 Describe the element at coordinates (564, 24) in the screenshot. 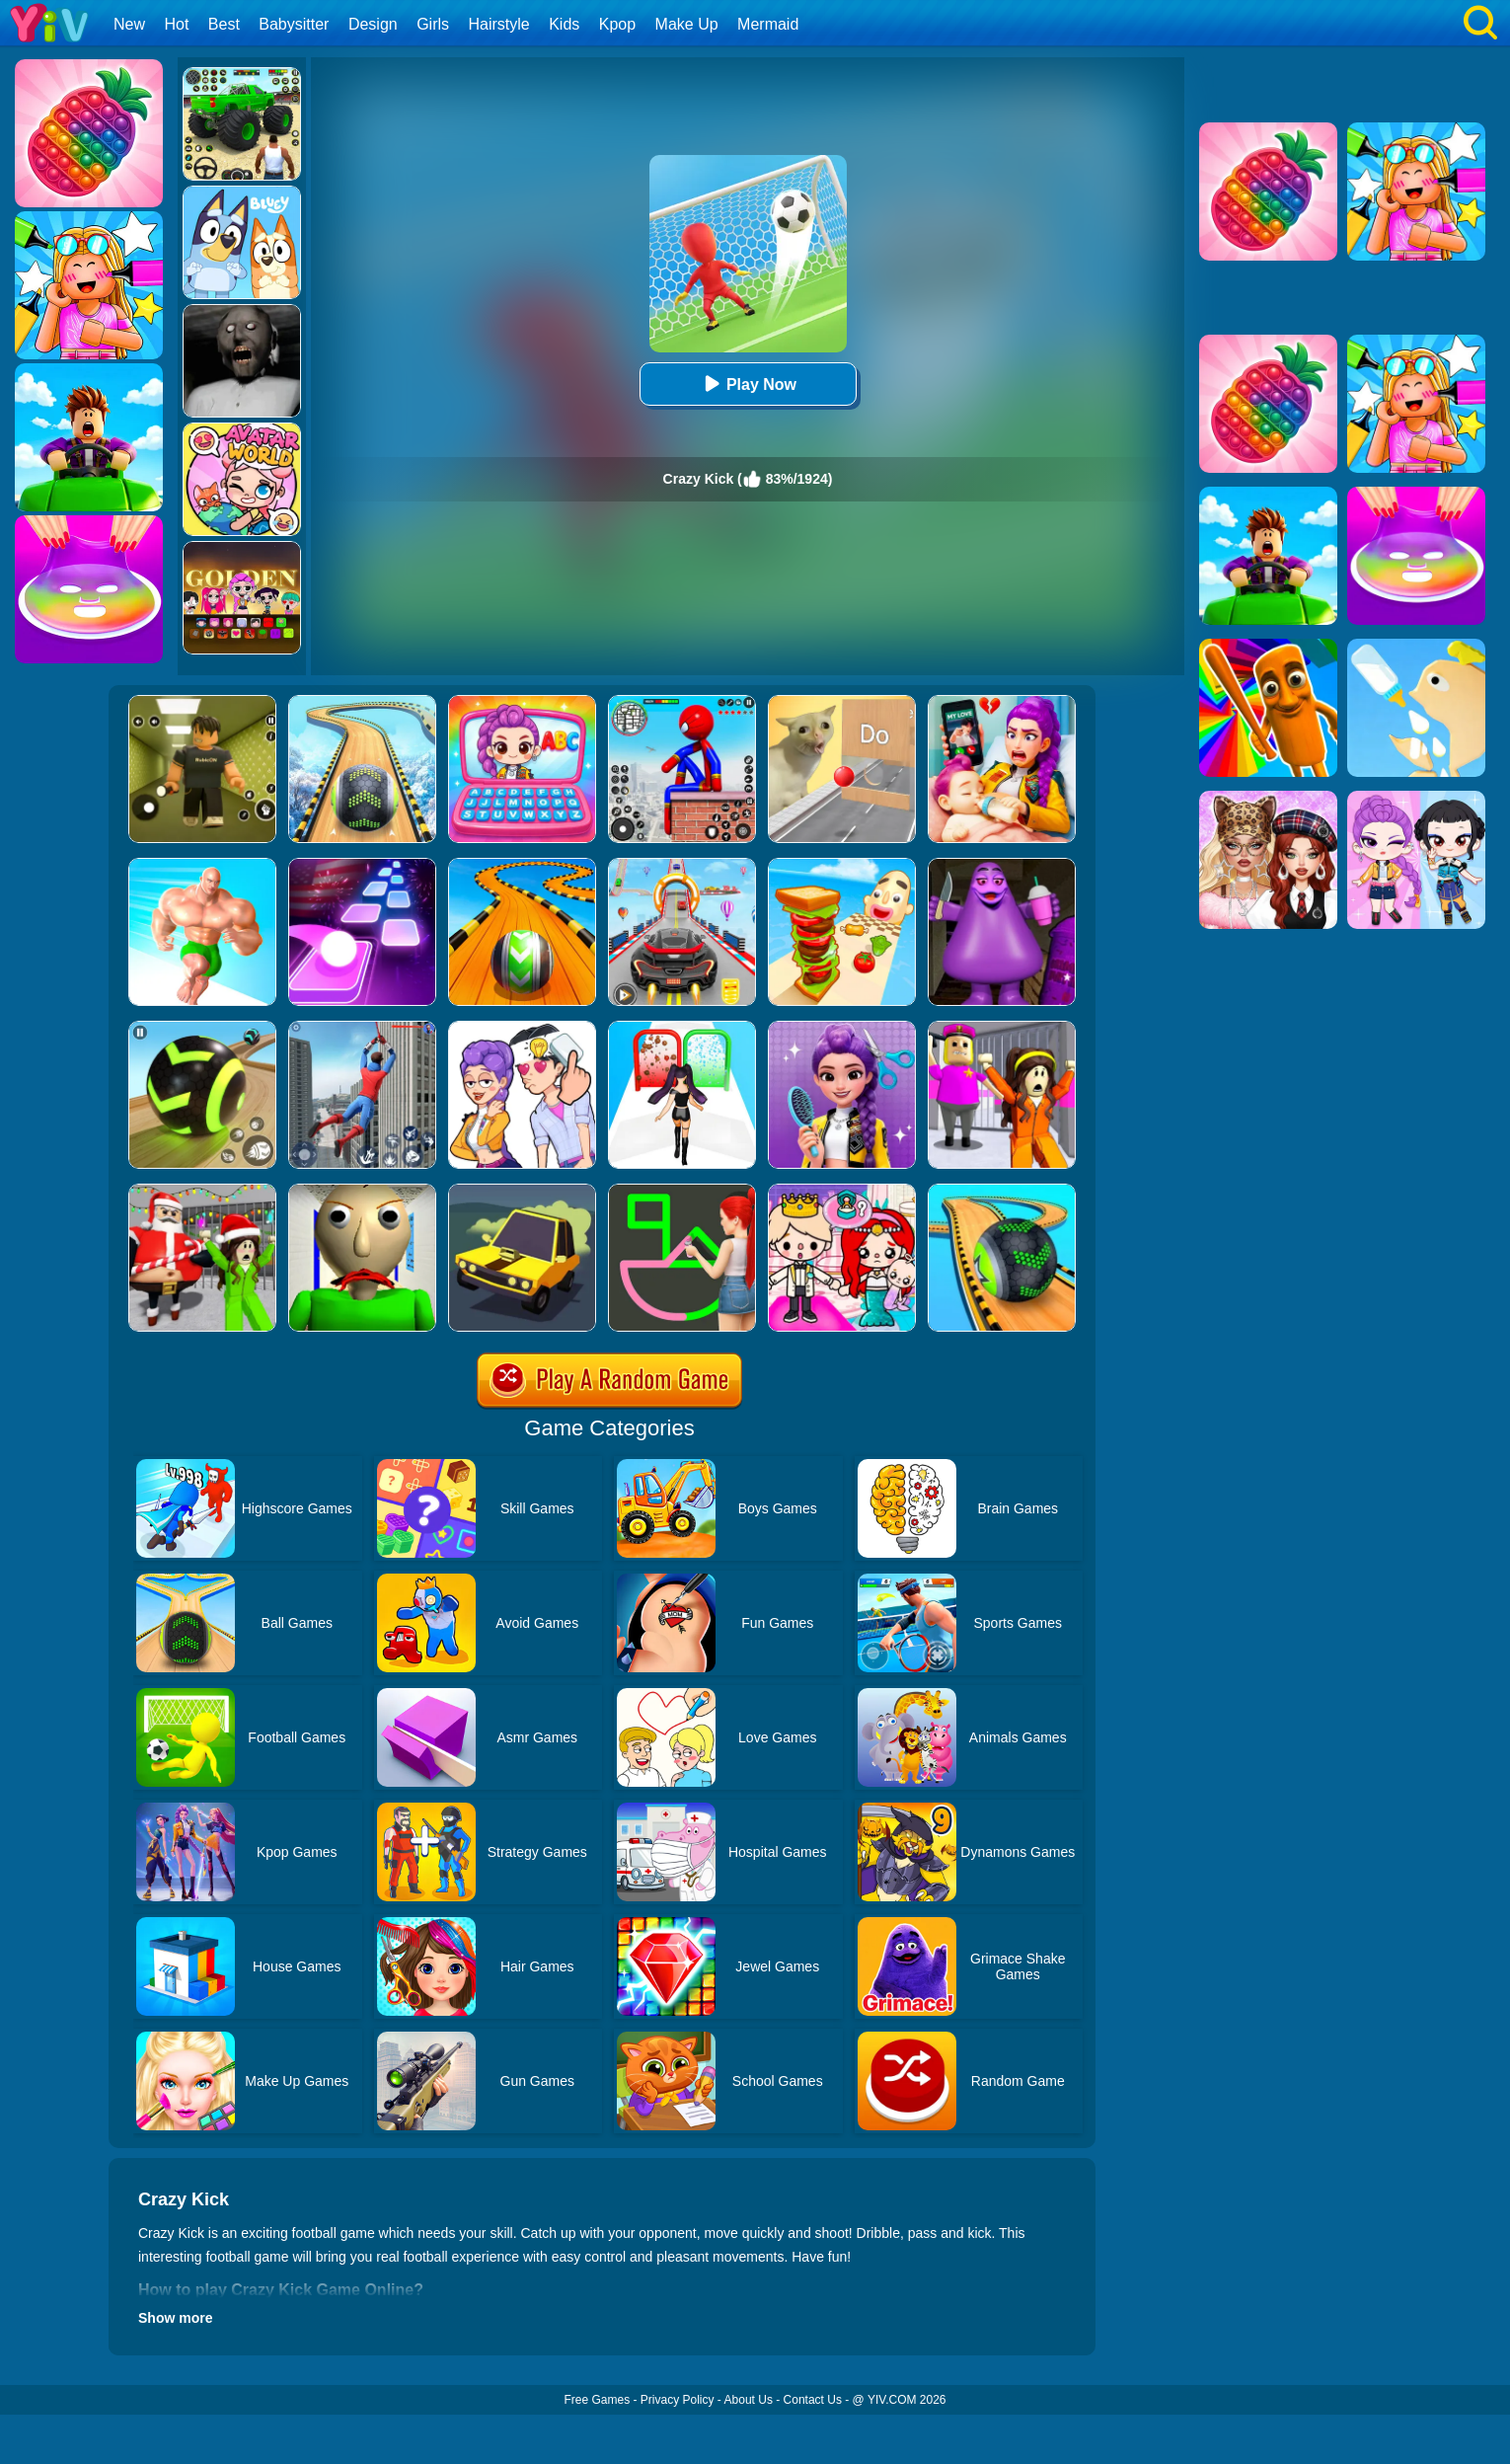

I see `Kids` at that location.